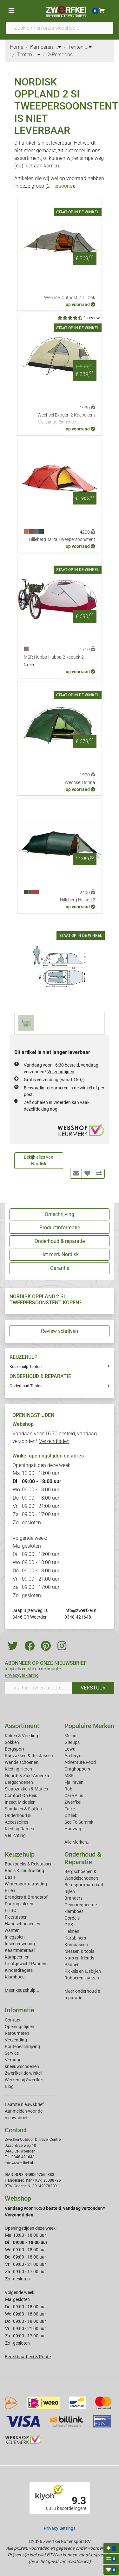 The image size is (119, 2576). I want to click on Messen & tools, so click(79, 1951).